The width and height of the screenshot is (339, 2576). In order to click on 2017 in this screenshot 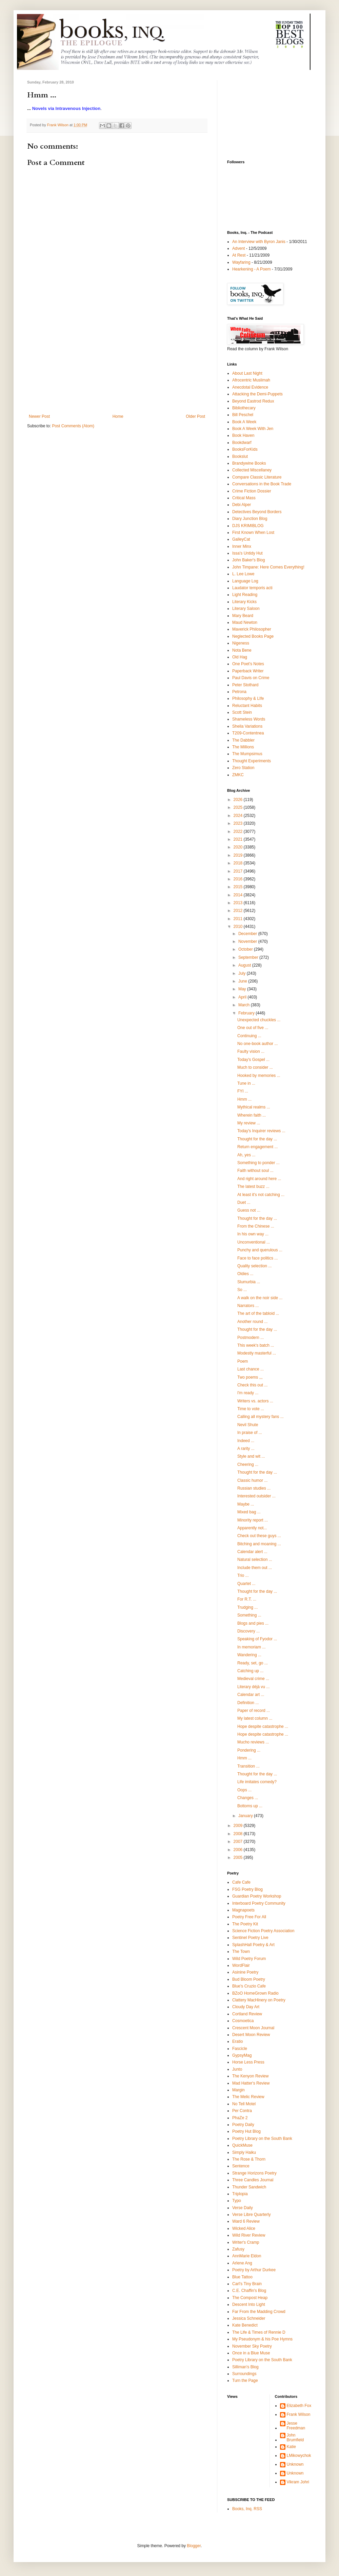, I will do `click(239, 871)`.